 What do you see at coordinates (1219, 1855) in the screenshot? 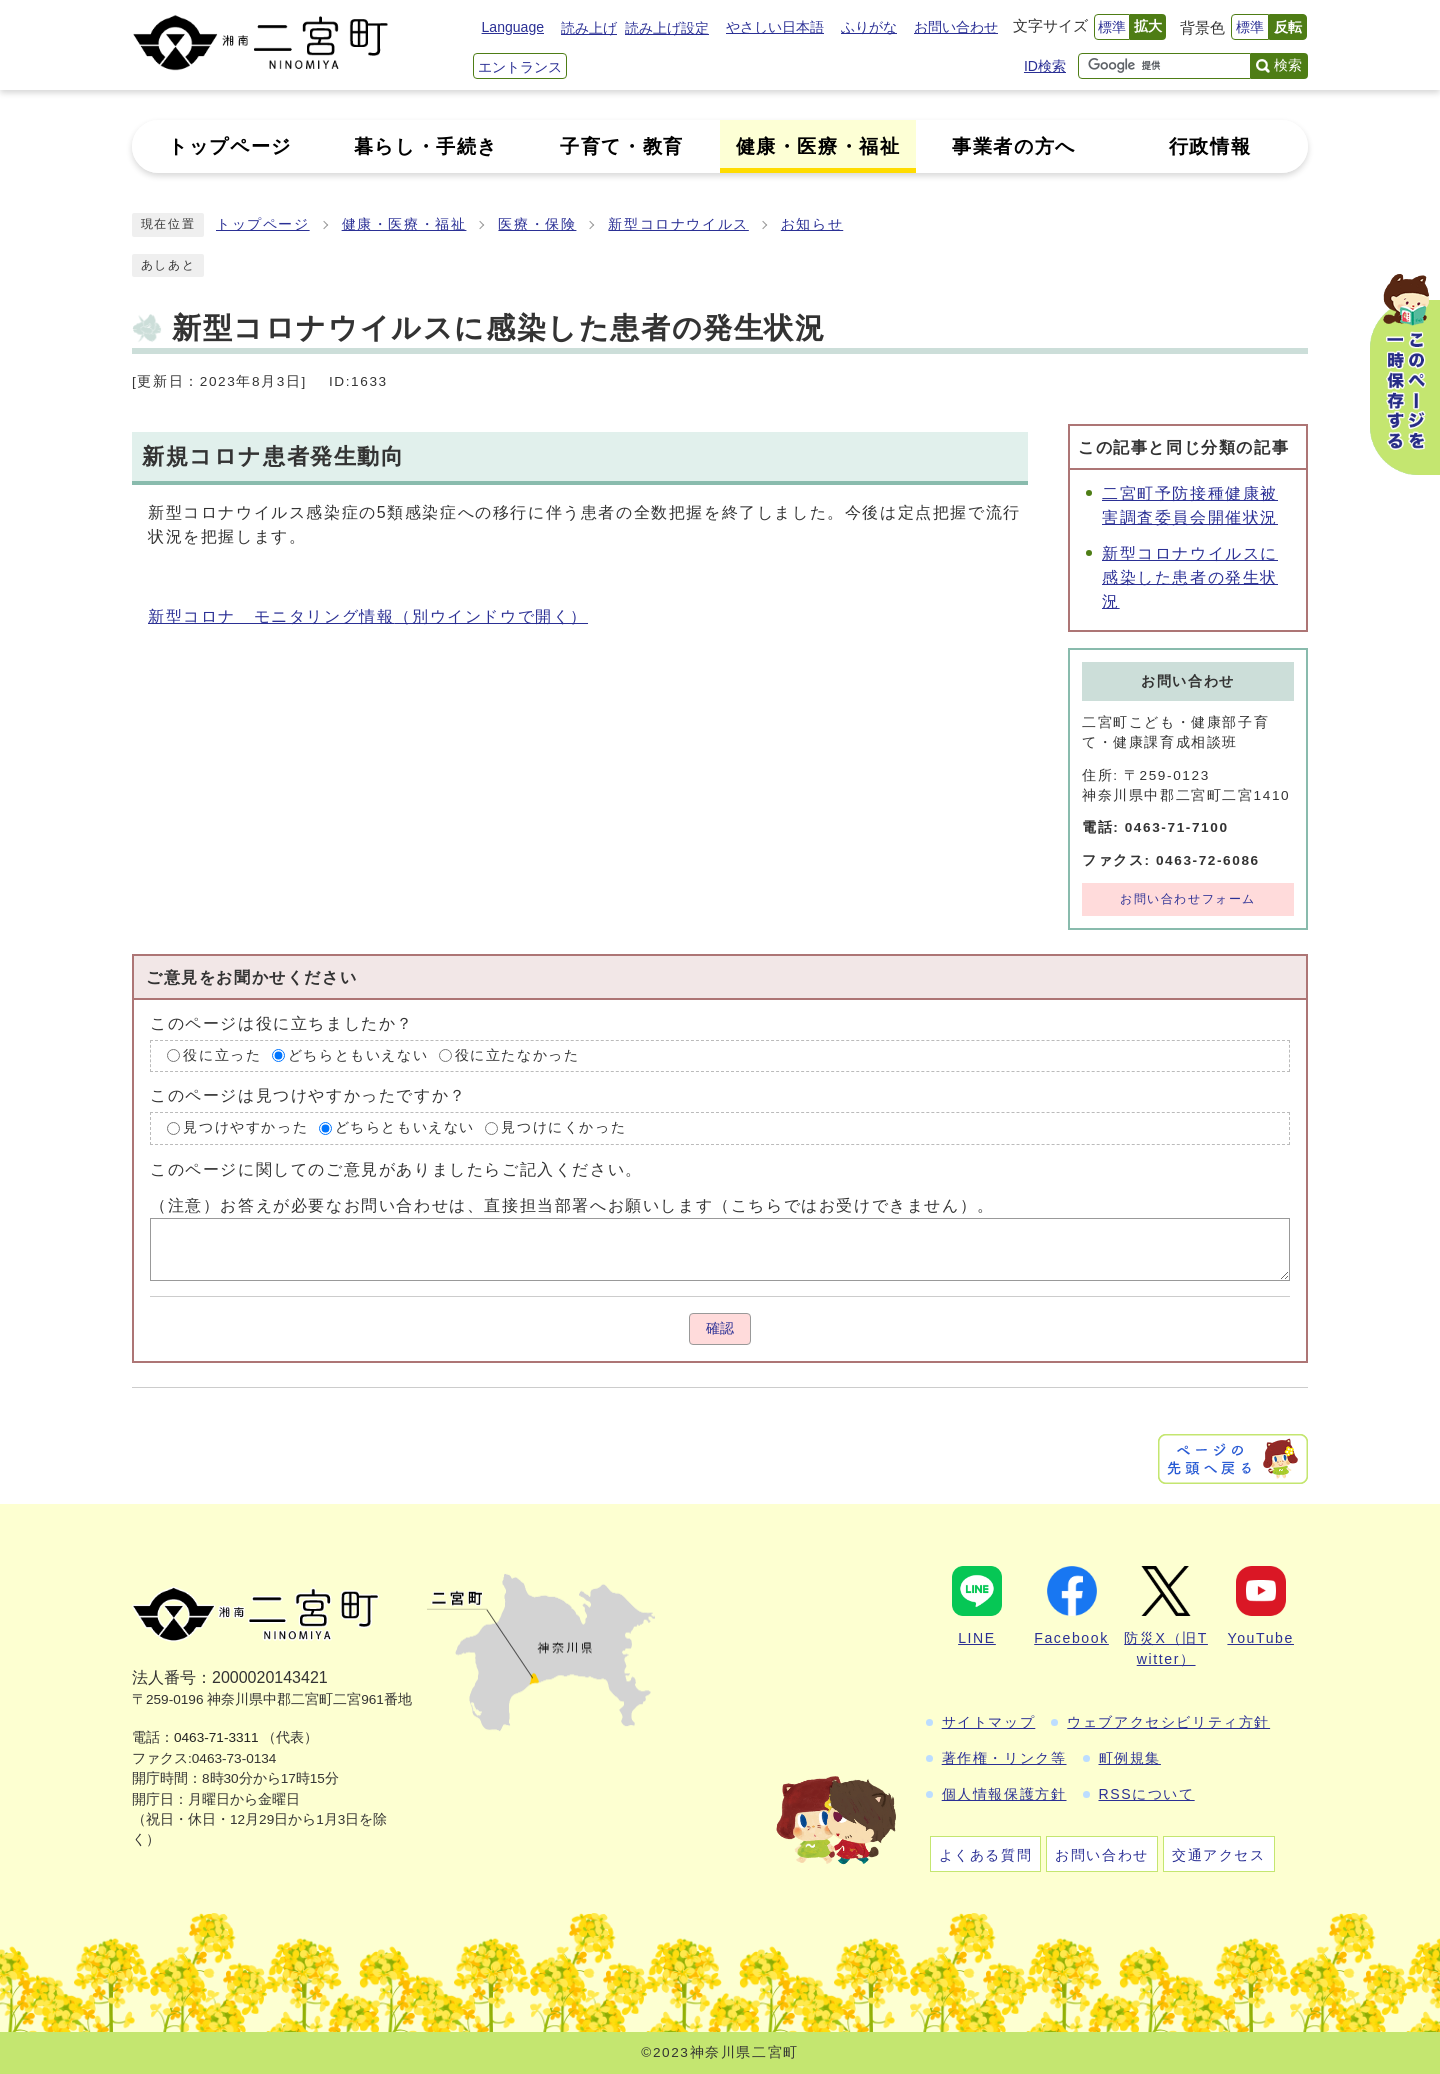
I see `交通アクセス` at bounding box center [1219, 1855].